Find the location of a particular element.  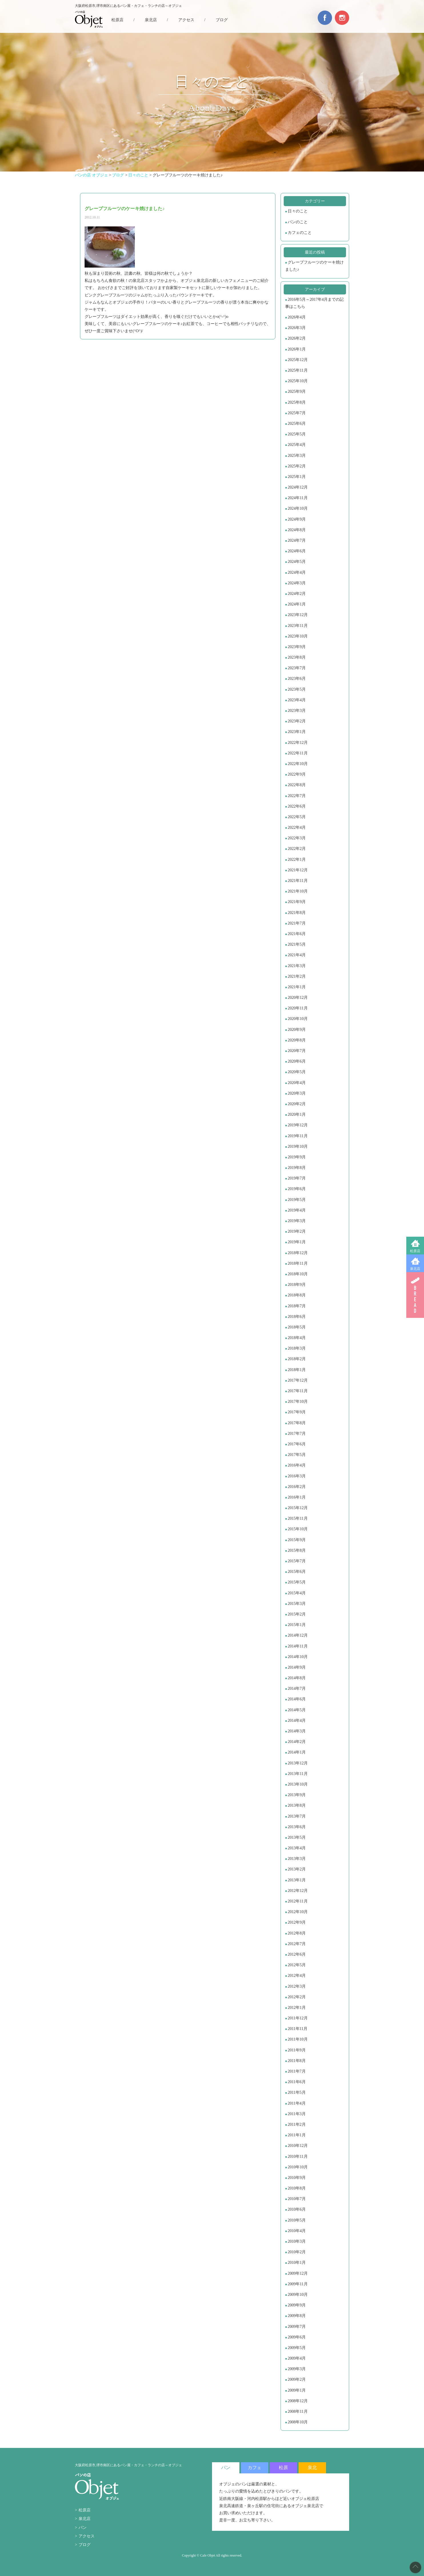

2016年1月 is located at coordinates (297, 1497).